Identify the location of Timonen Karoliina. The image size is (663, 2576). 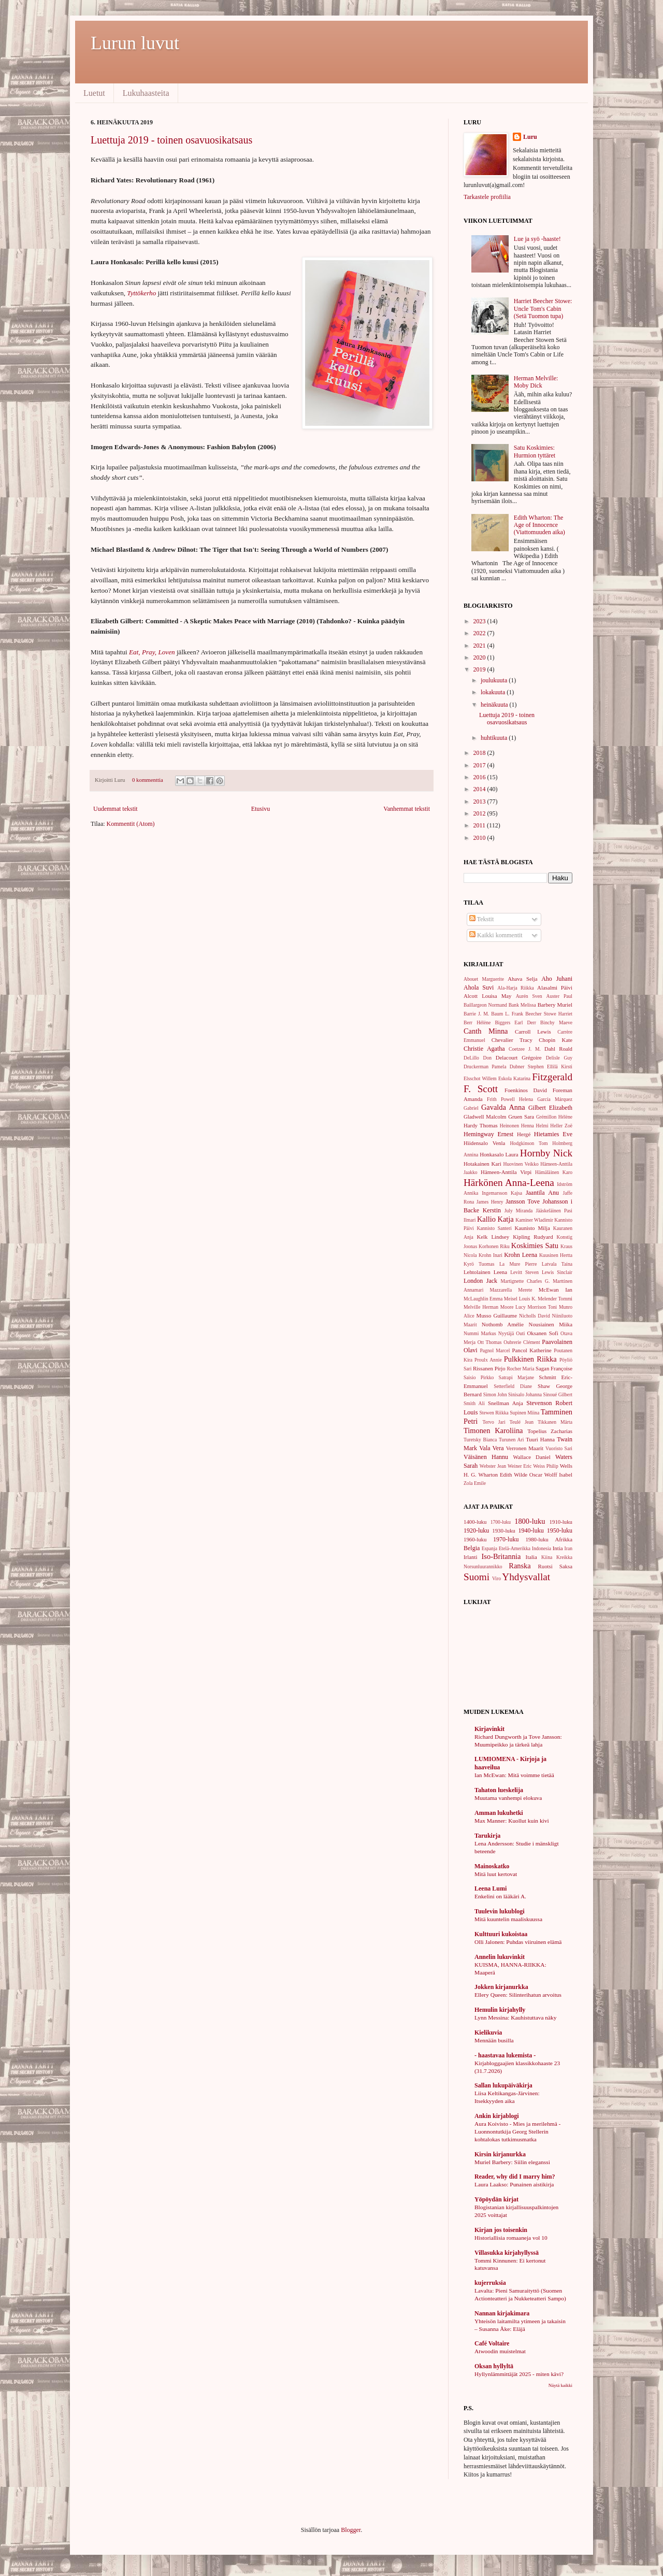
(493, 1430).